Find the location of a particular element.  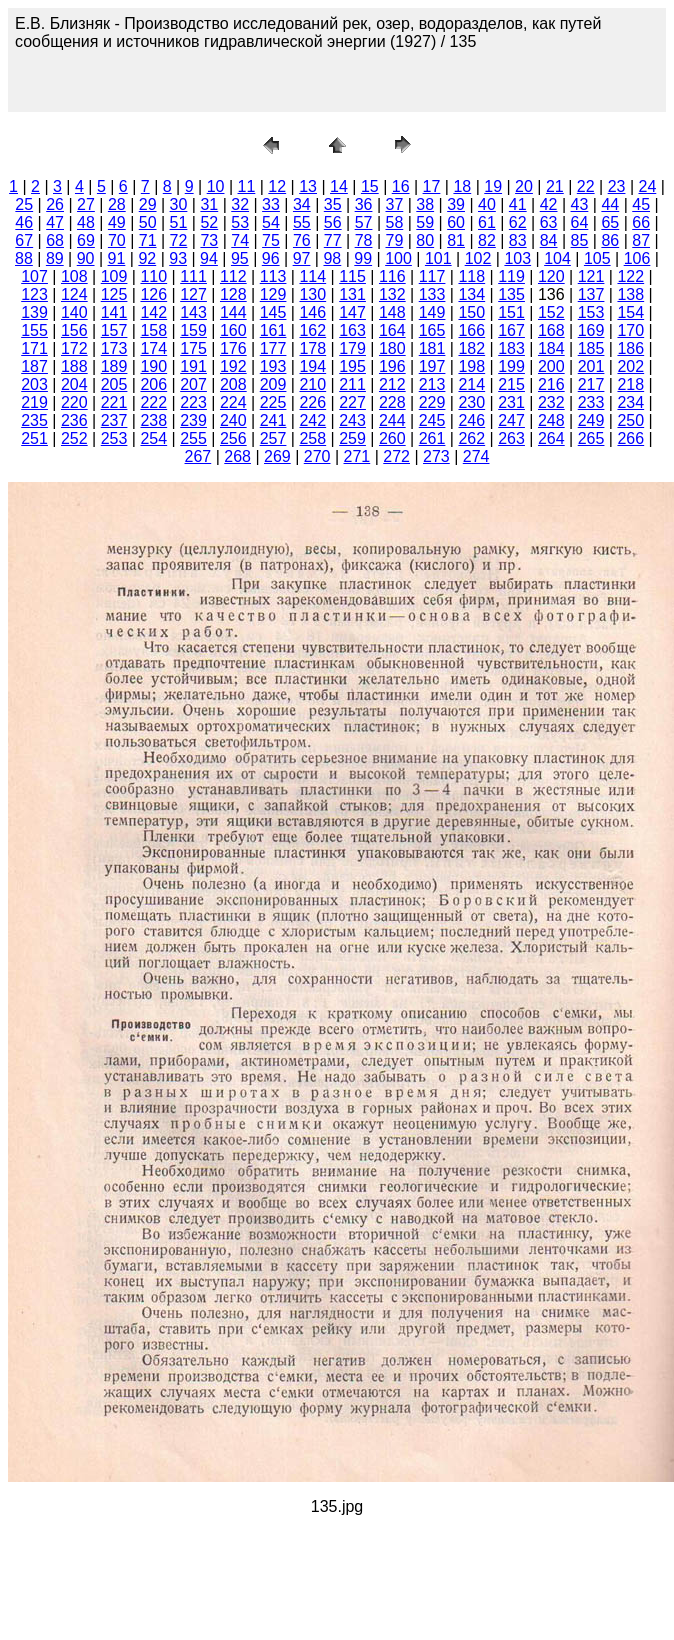

131 is located at coordinates (352, 294).